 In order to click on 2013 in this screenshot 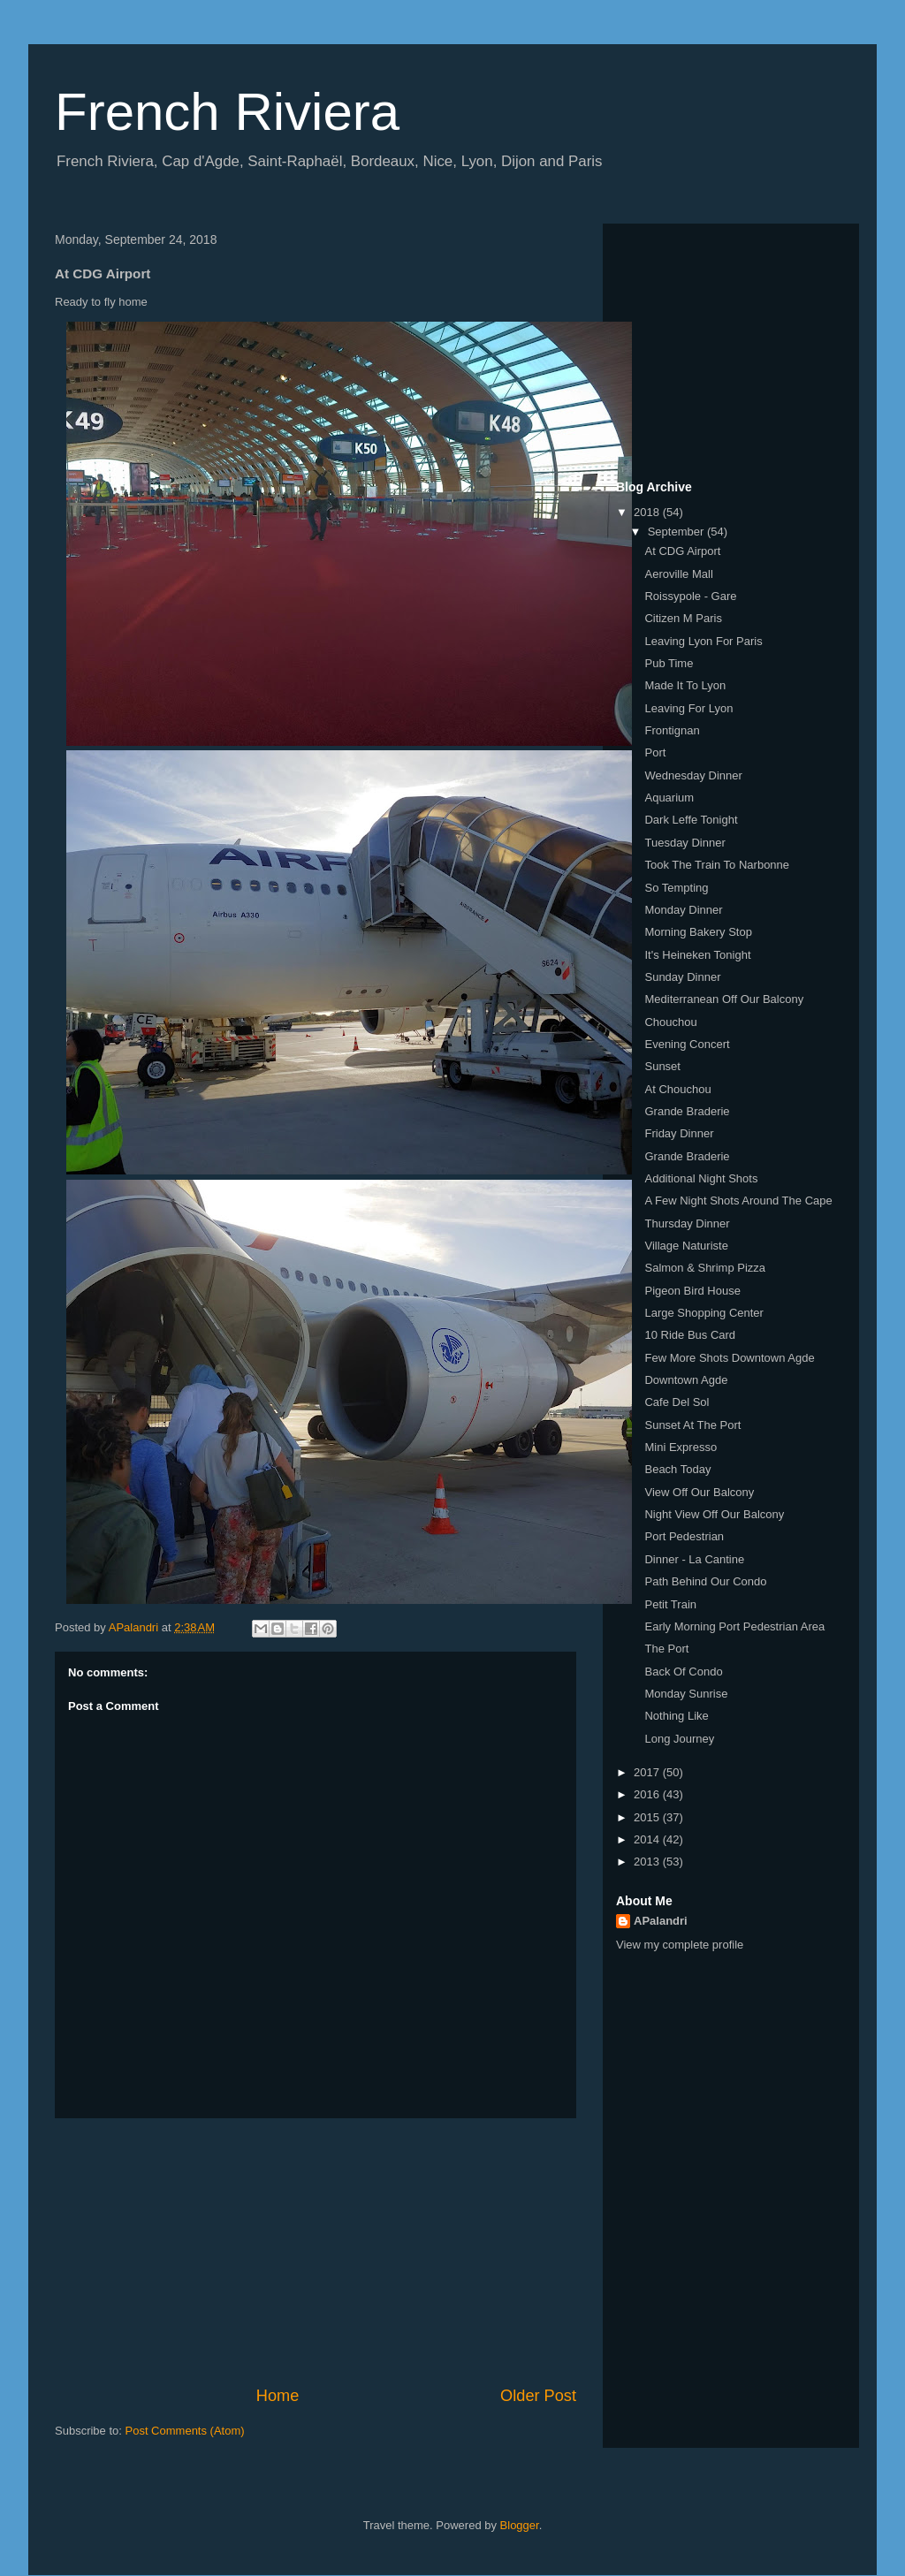, I will do `click(648, 1861)`.